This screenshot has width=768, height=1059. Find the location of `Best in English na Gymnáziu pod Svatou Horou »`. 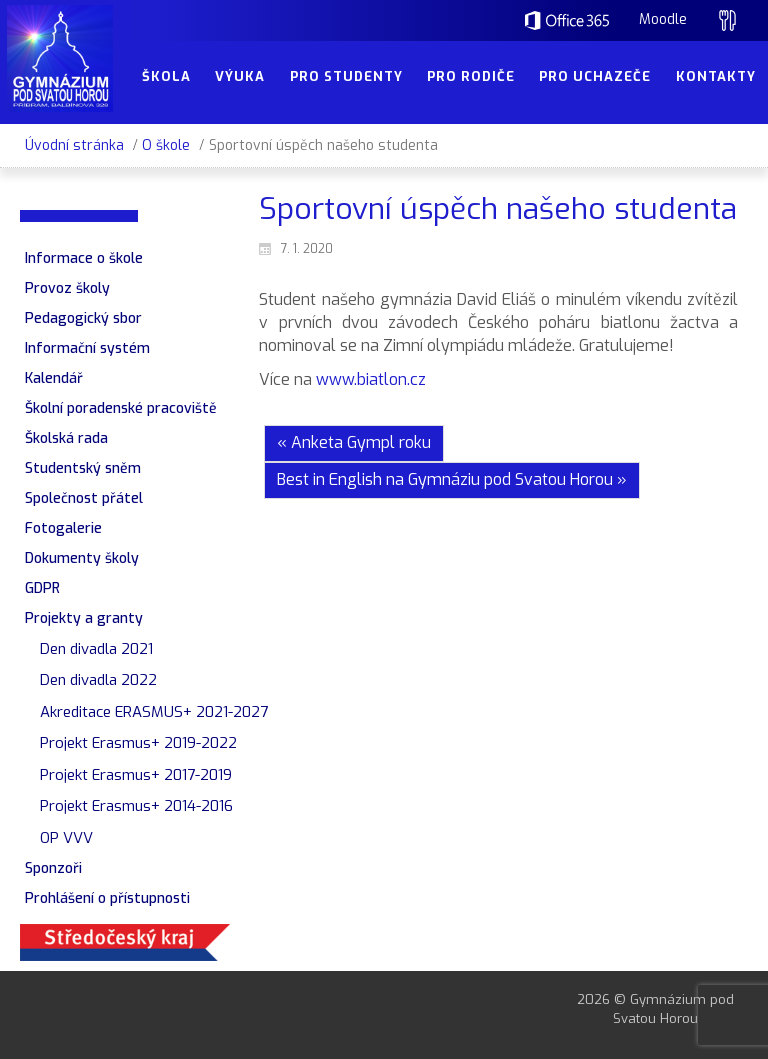

Best in English na Gymnáziu pod Svatou Horou » is located at coordinates (452, 479).